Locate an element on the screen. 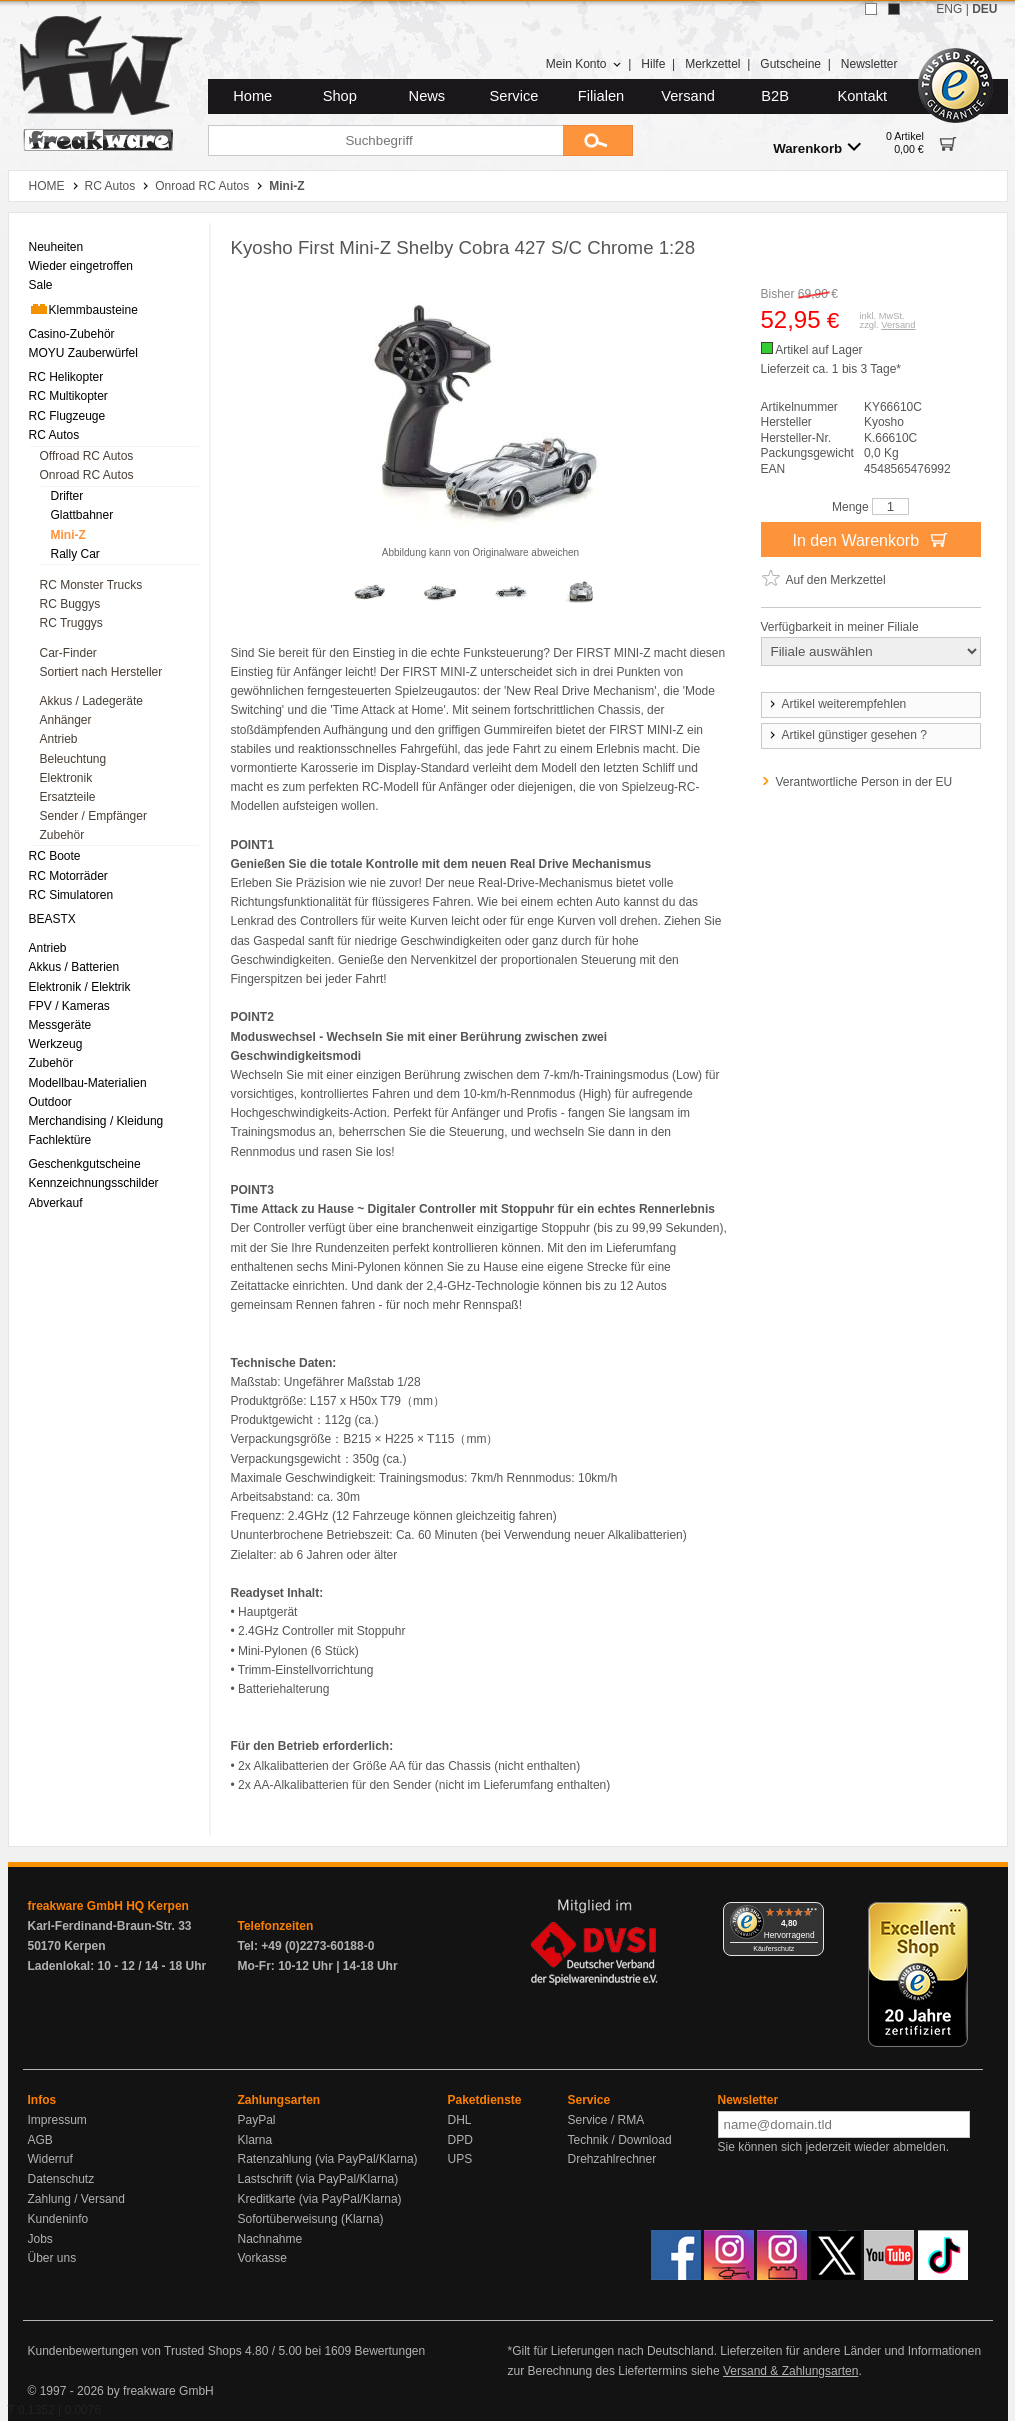 The image size is (1015, 2421). Beleuchtung [menuitem] is located at coordinates (73, 759).